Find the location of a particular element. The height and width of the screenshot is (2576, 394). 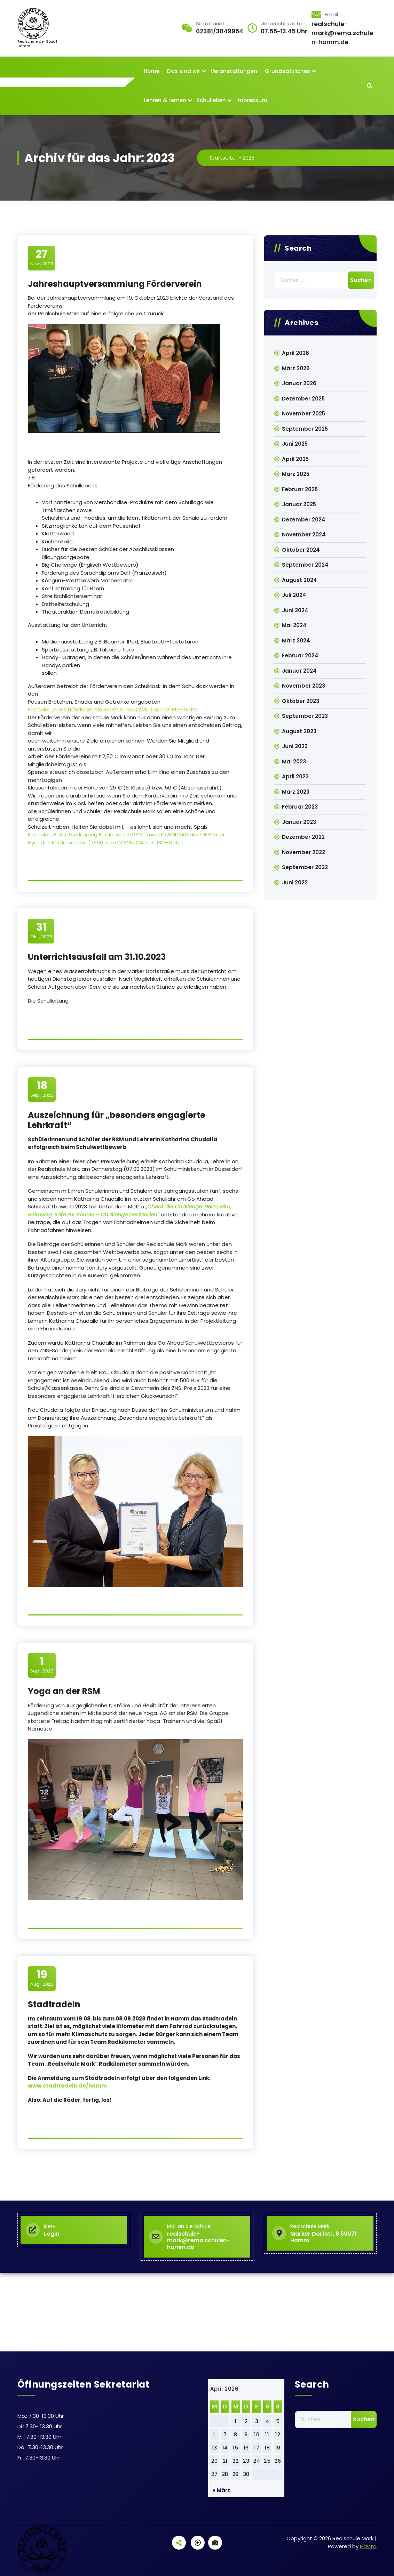

Sep., 2023 is located at coordinates (42, 1089).